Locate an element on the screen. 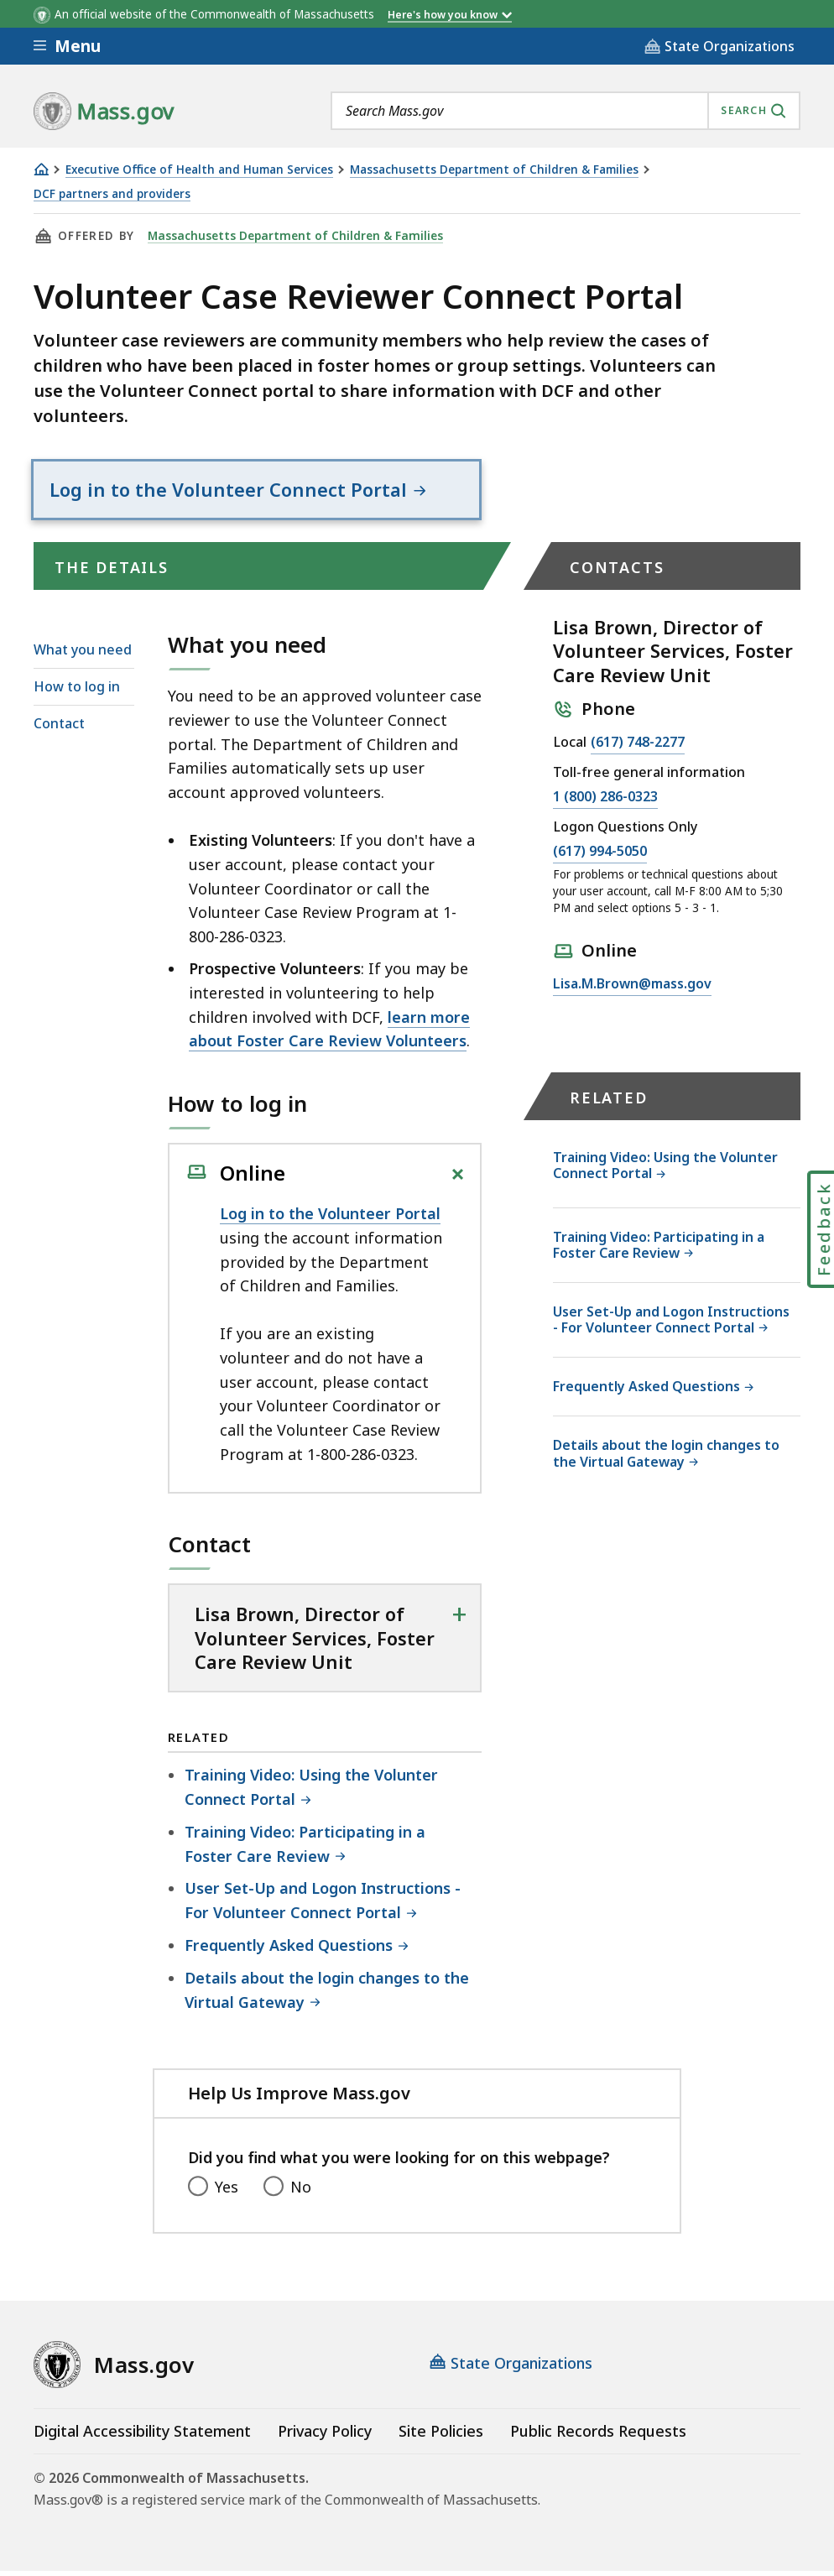 The width and height of the screenshot is (834, 2576). How to log in is located at coordinates (77, 691).